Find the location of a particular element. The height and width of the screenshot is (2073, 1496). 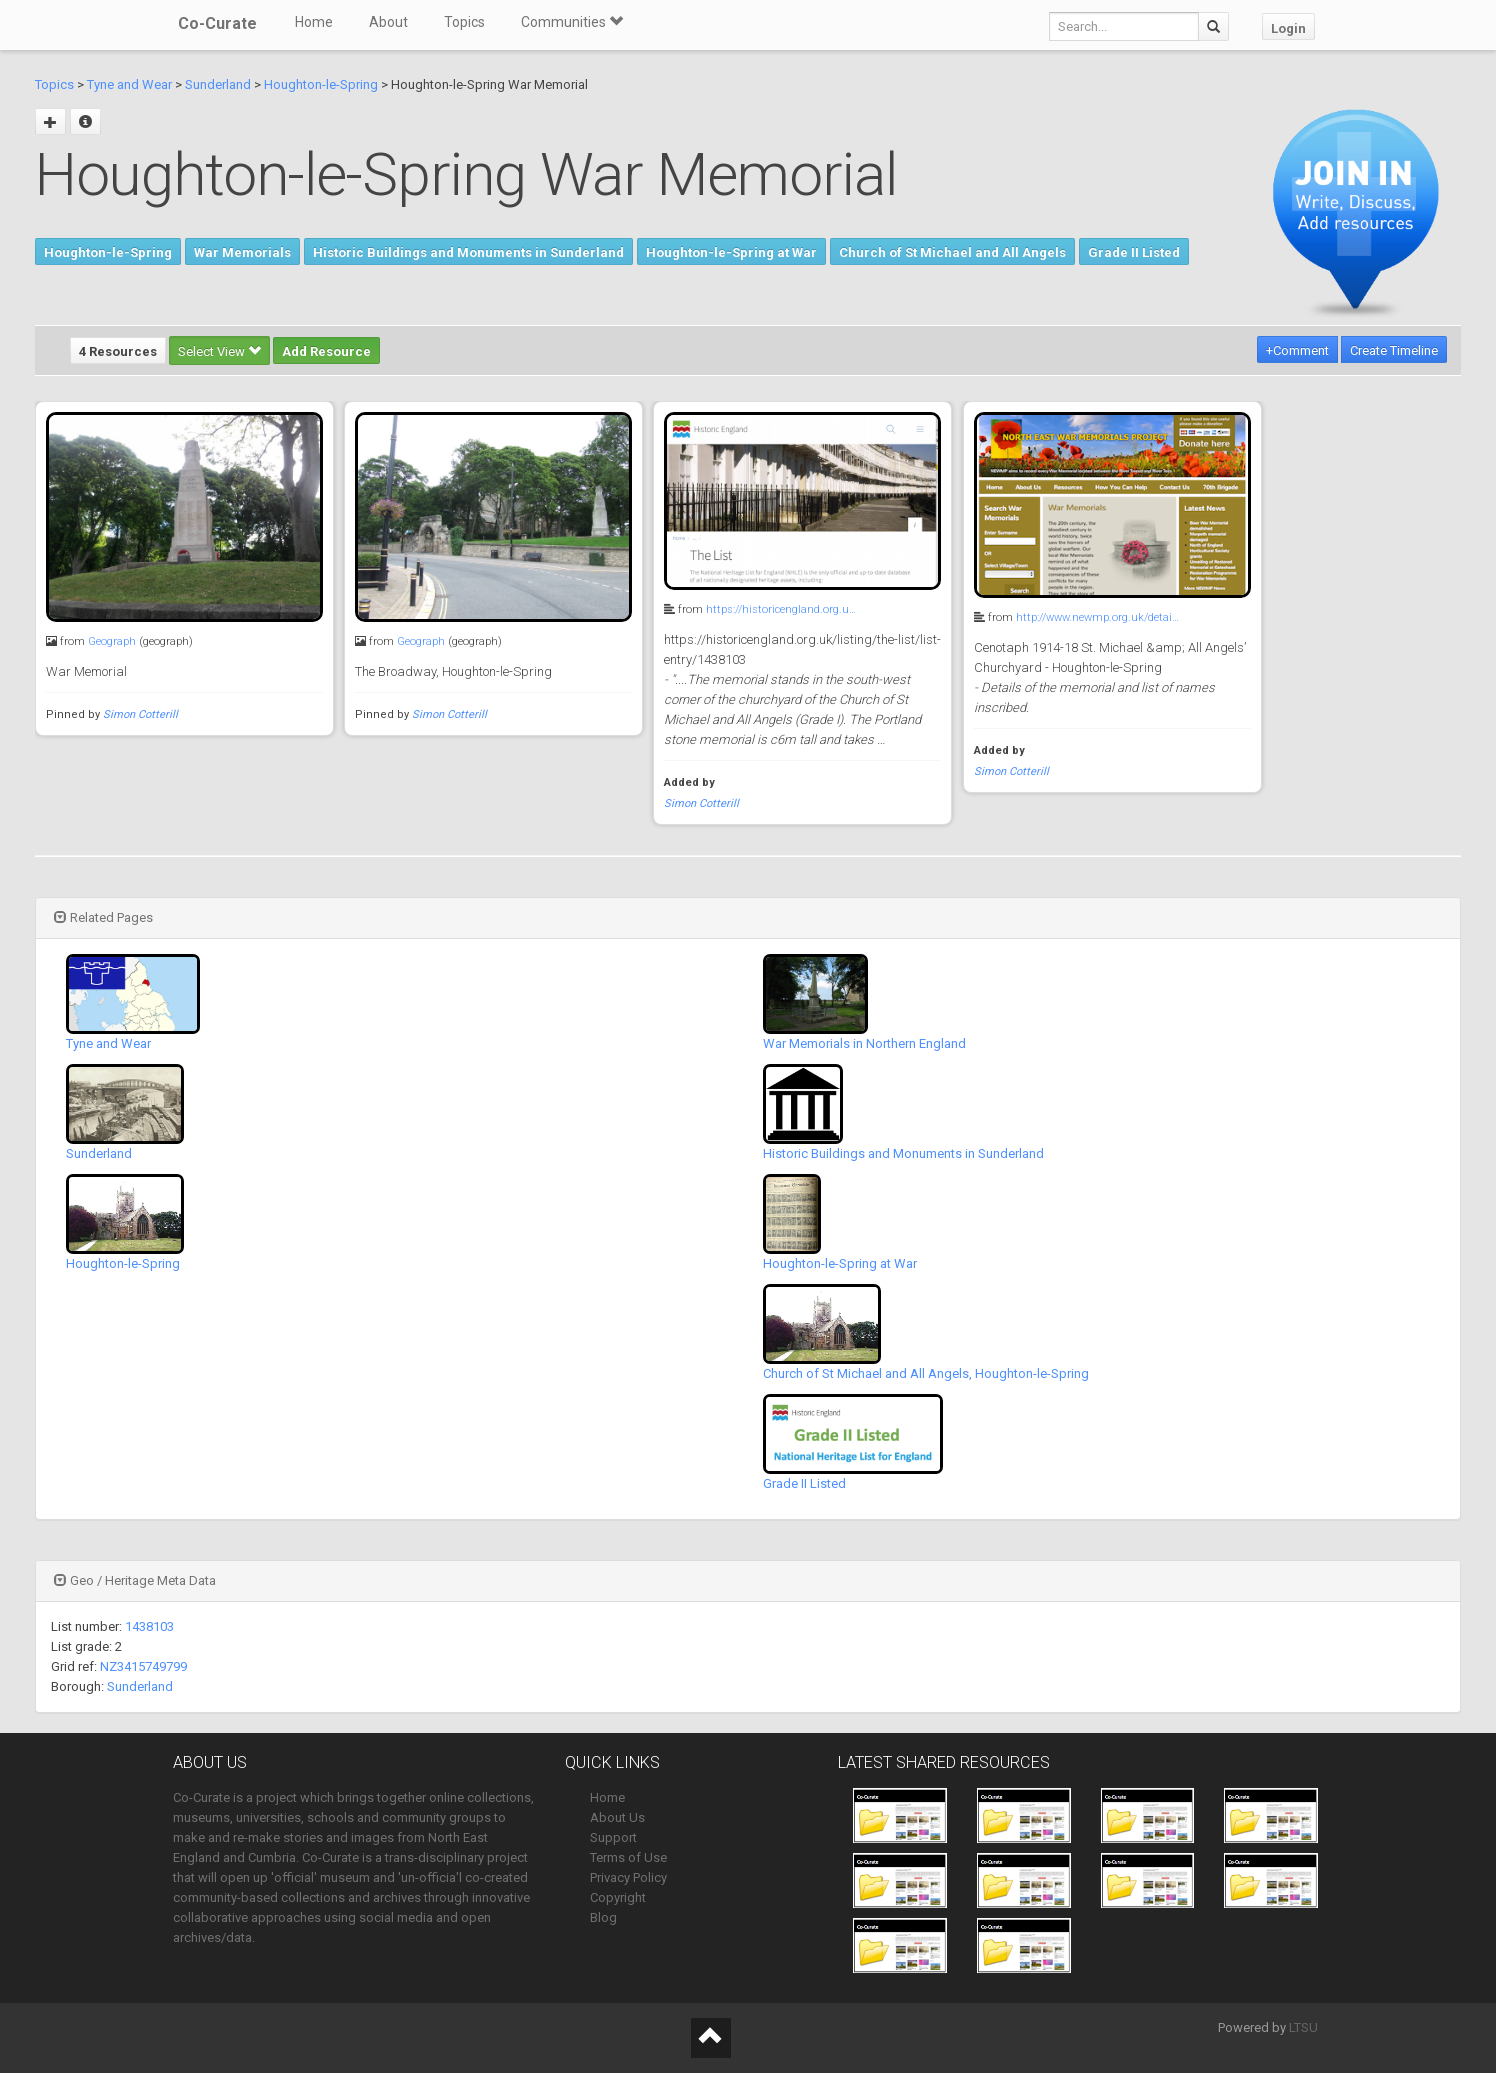

LTSU is located at coordinates (1303, 2027).